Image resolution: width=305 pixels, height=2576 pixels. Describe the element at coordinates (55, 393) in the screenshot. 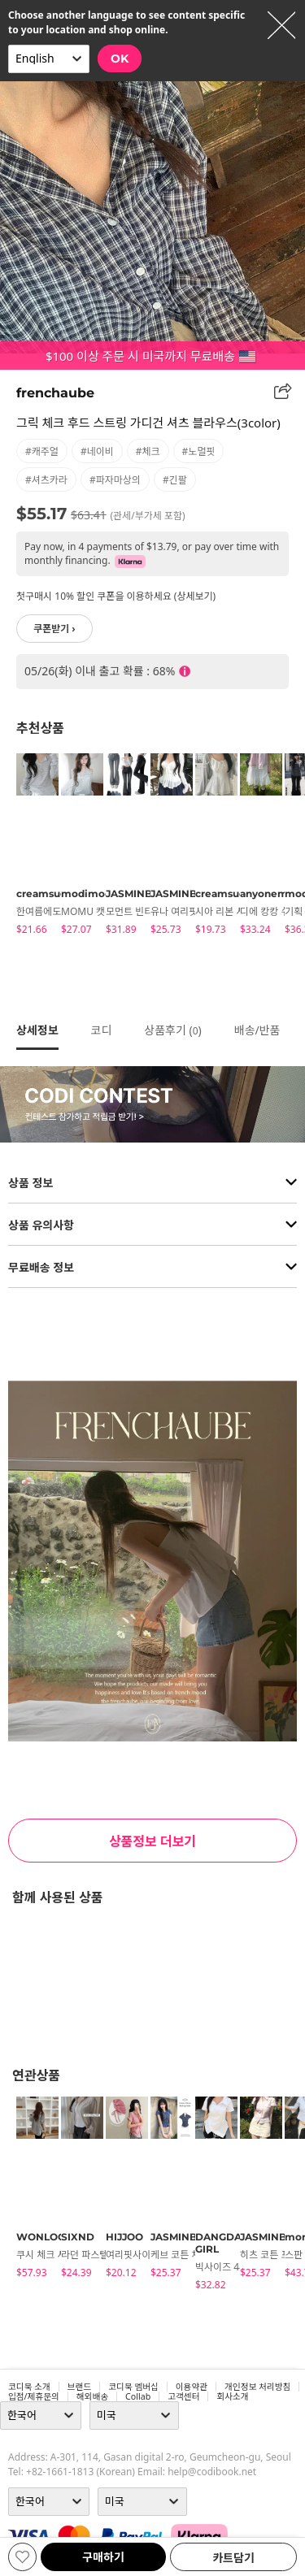

I see `frenchaube` at that location.